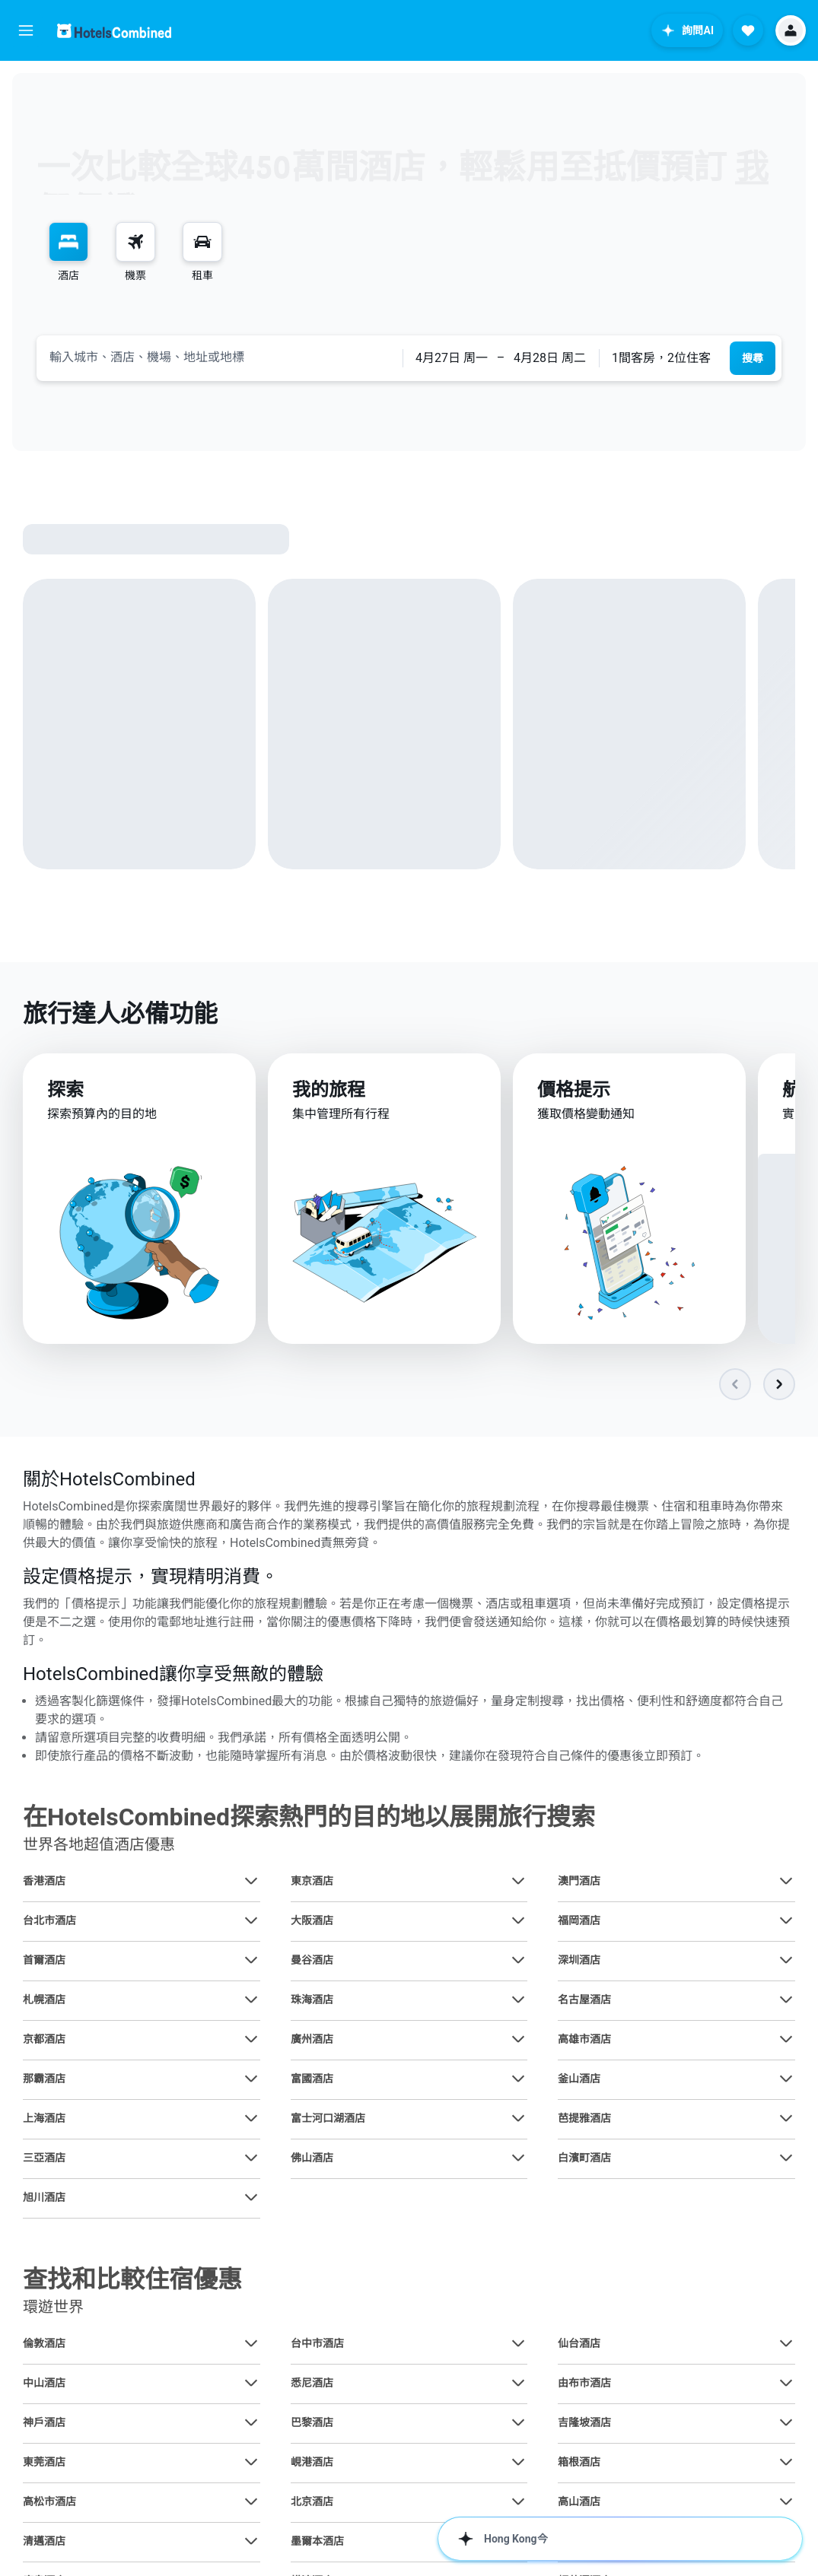  Describe the element at coordinates (68, 252) in the screenshot. I see `[menuitem]` at that location.